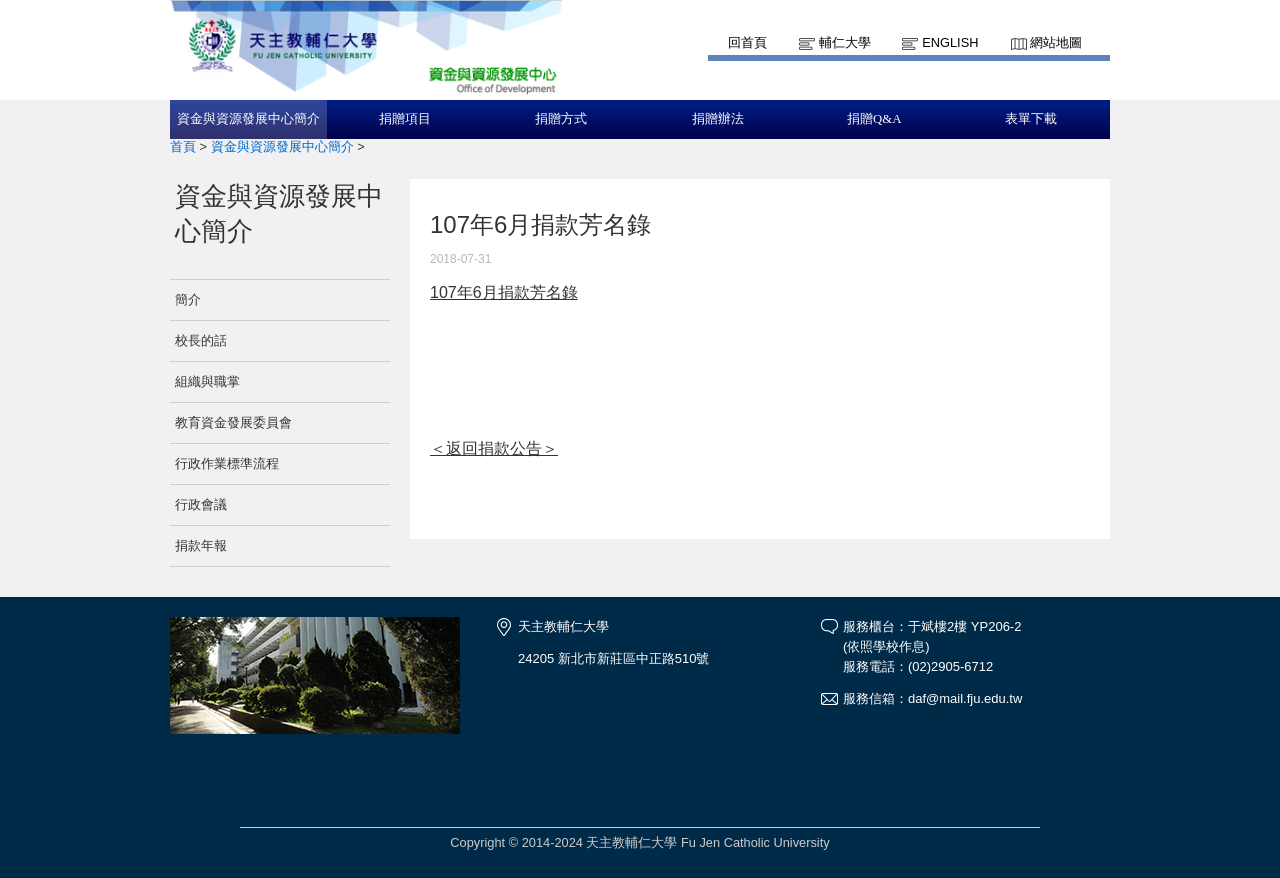 The height and width of the screenshot is (878, 1280). Describe the element at coordinates (201, 504) in the screenshot. I see `行政會議` at that location.